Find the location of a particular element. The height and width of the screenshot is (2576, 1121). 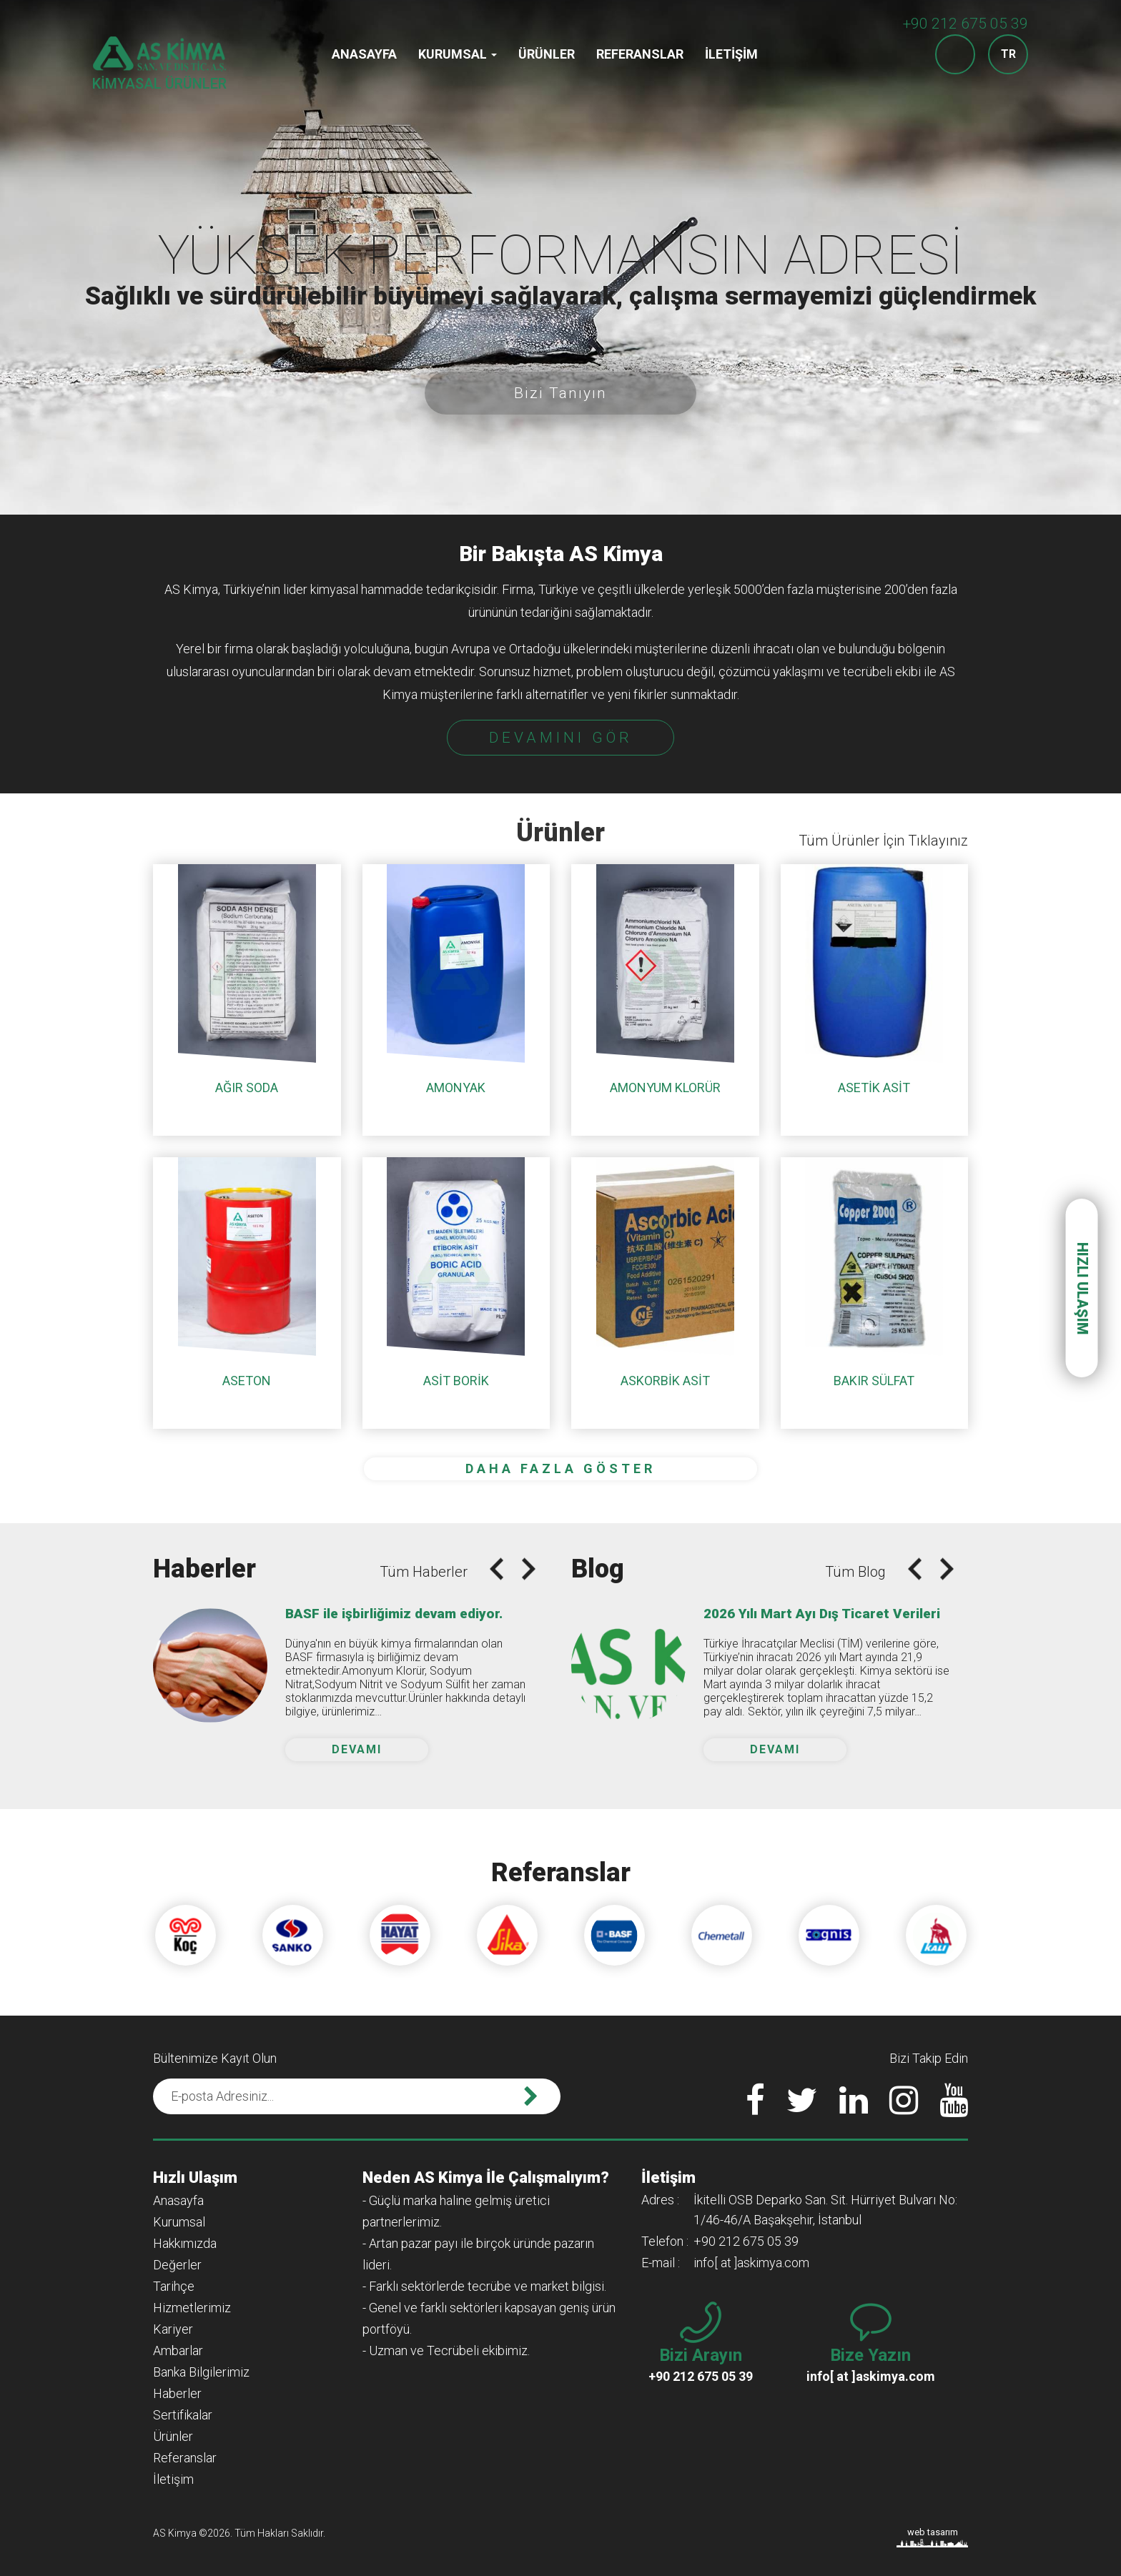

Haberler is located at coordinates (177, 2393).